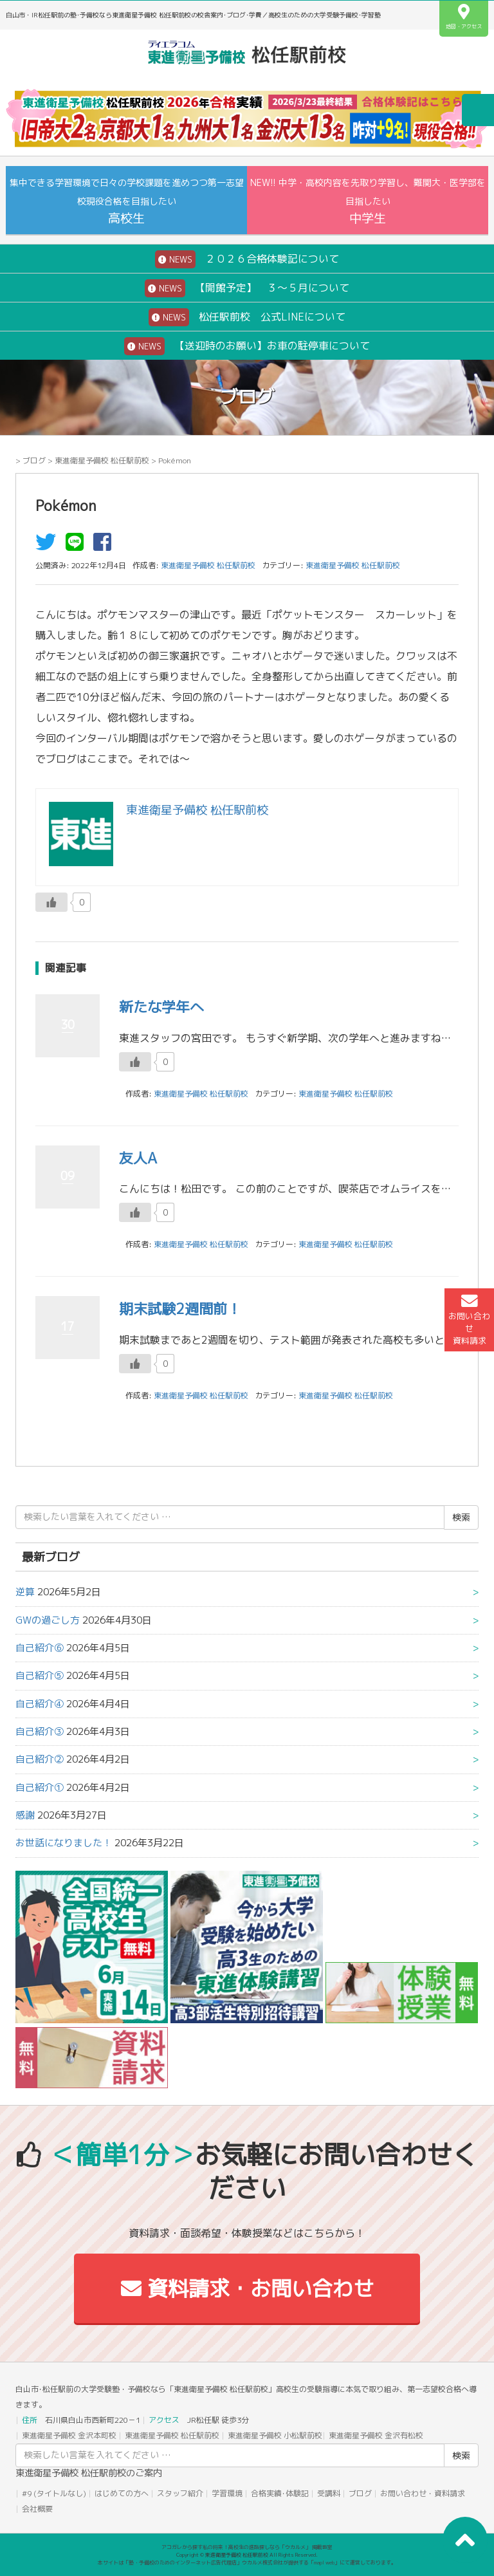 The width and height of the screenshot is (494, 2576). What do you see at coordinates (54, 2493) in the screenshot?
I see `#9 (タイトルなし)` at bounding box center [54, 2493].